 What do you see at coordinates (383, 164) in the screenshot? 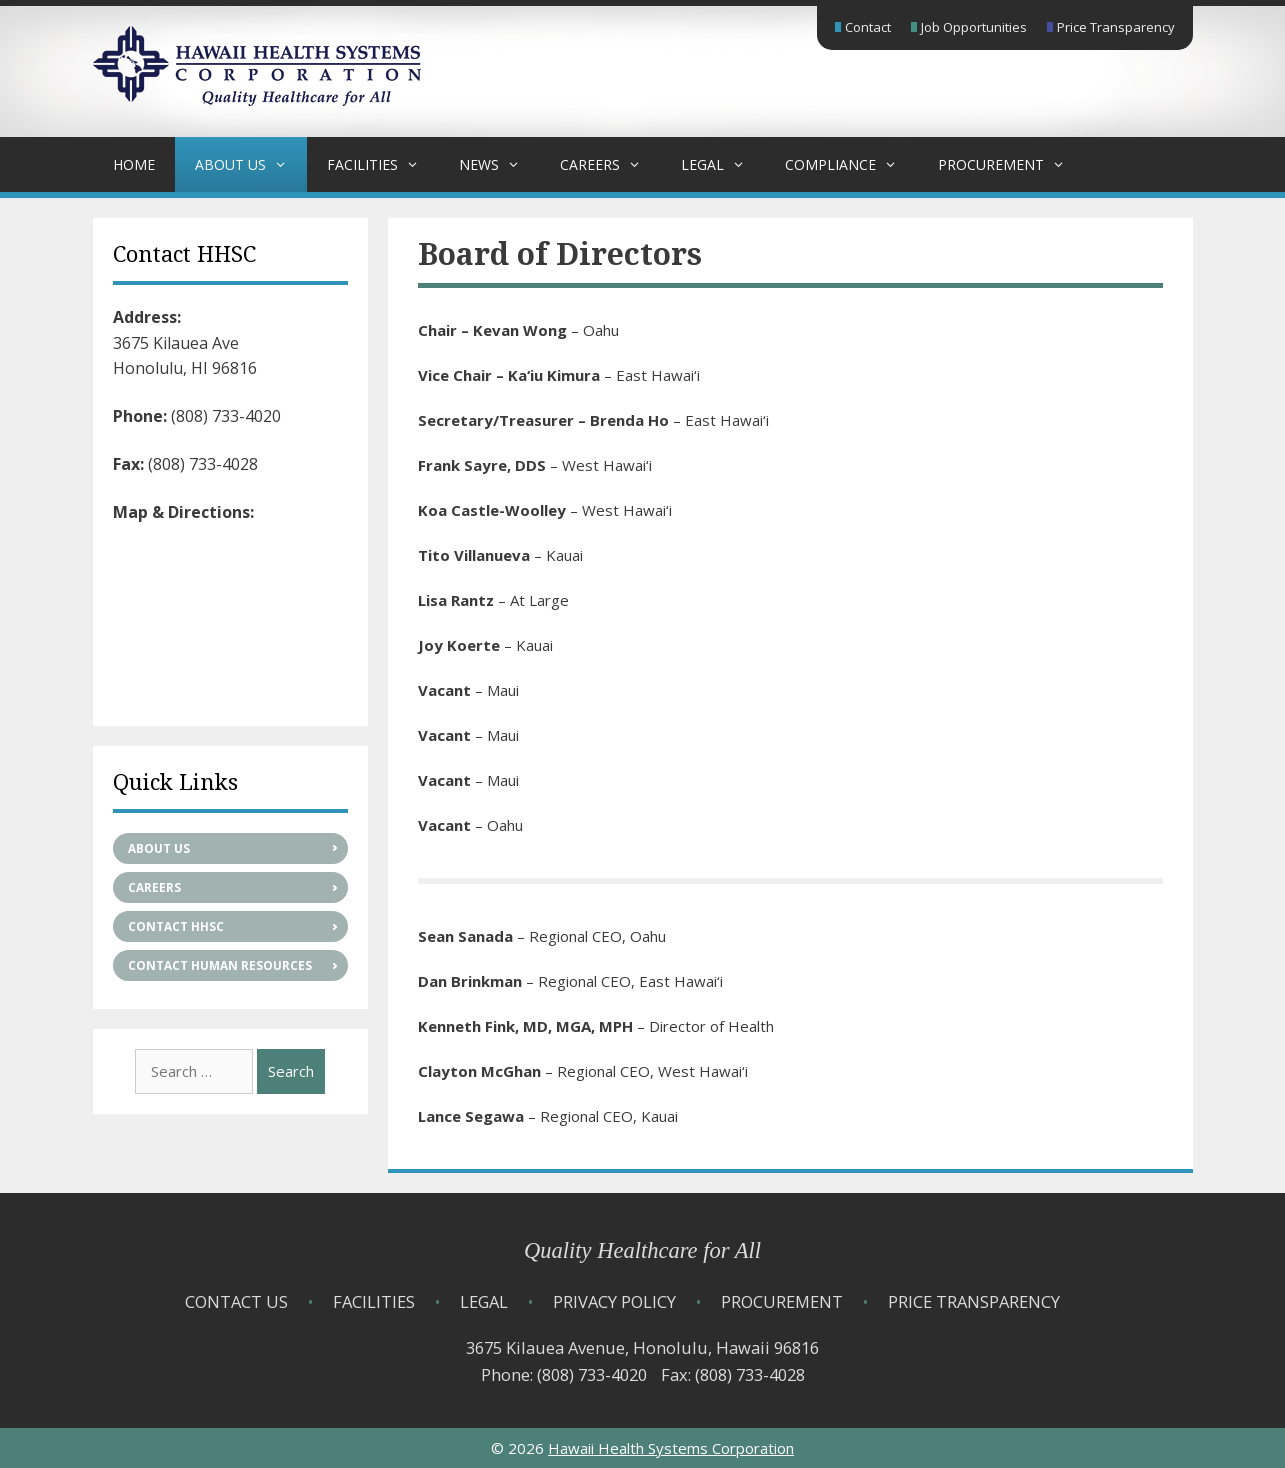
I see `Facilities` at bounding box center [383, 164].